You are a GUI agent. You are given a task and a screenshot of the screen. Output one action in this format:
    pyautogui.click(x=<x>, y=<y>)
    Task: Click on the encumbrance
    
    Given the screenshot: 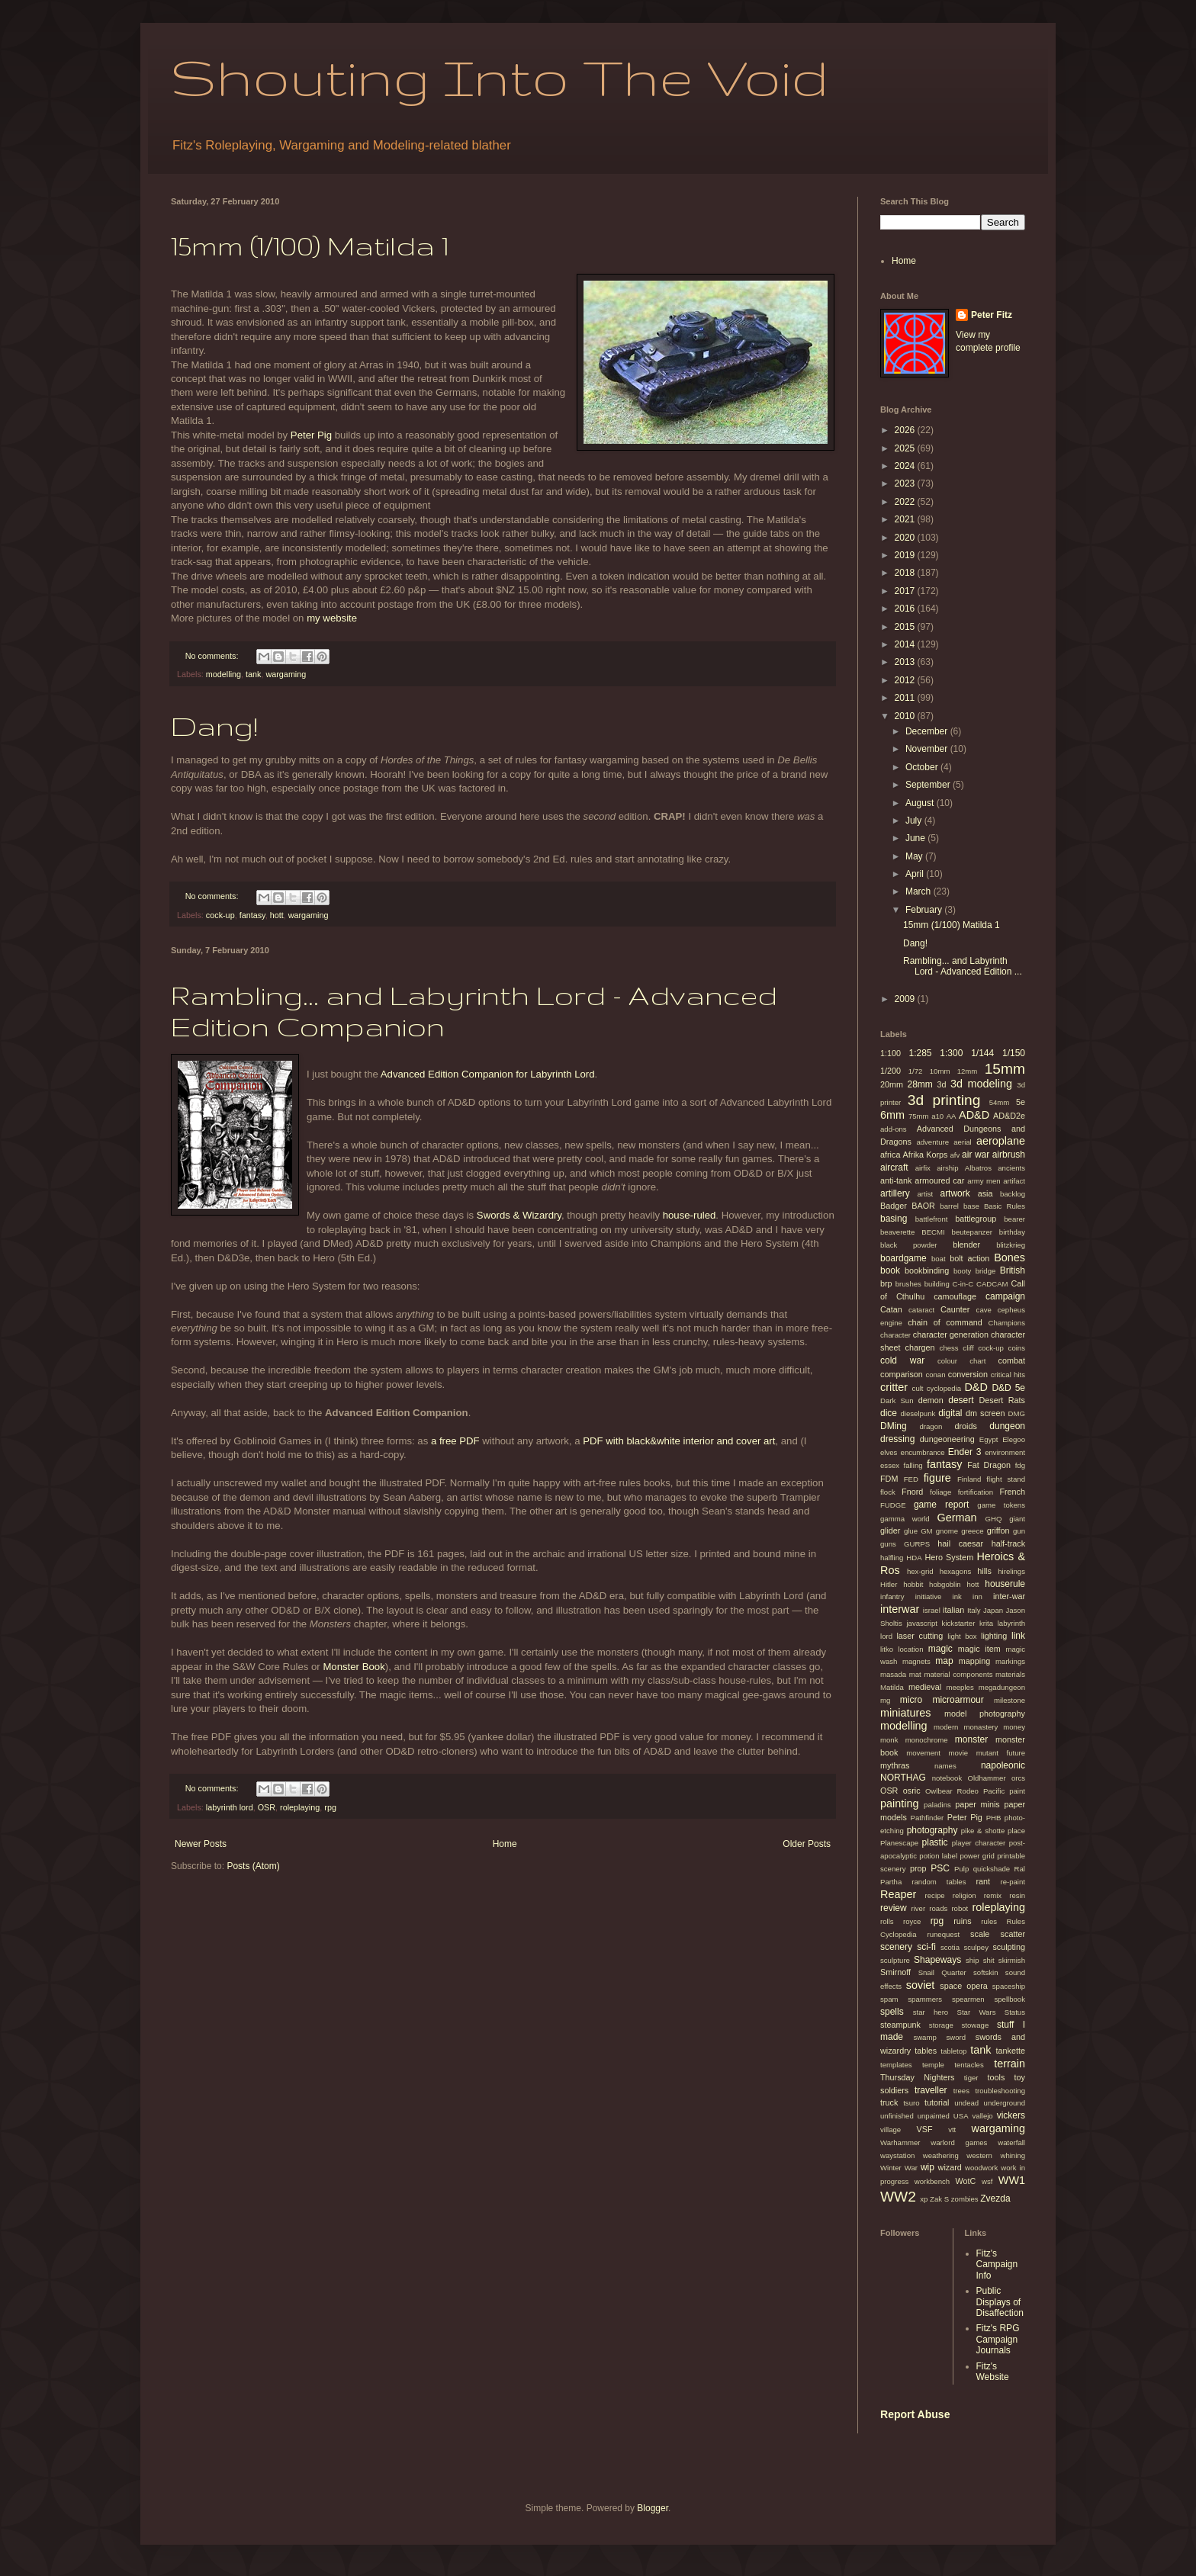 What is the action you would take?
    pyautogui.click(x=923, y=1452)
    